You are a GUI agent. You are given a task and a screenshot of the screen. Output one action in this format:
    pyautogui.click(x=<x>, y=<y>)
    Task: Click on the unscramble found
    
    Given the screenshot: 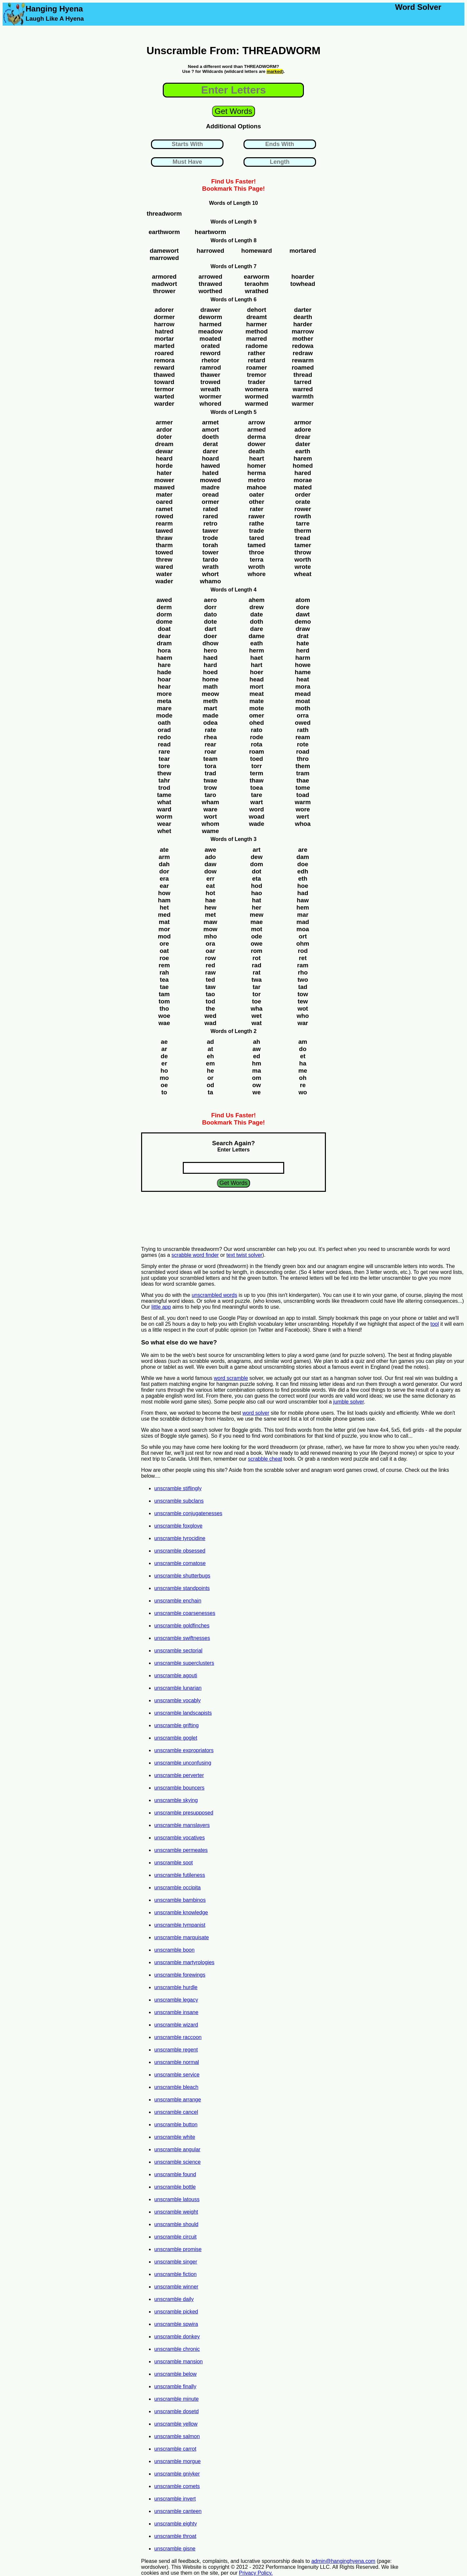 What is the action you would take?
    pyautogui.click(x=175, y=2174)
    